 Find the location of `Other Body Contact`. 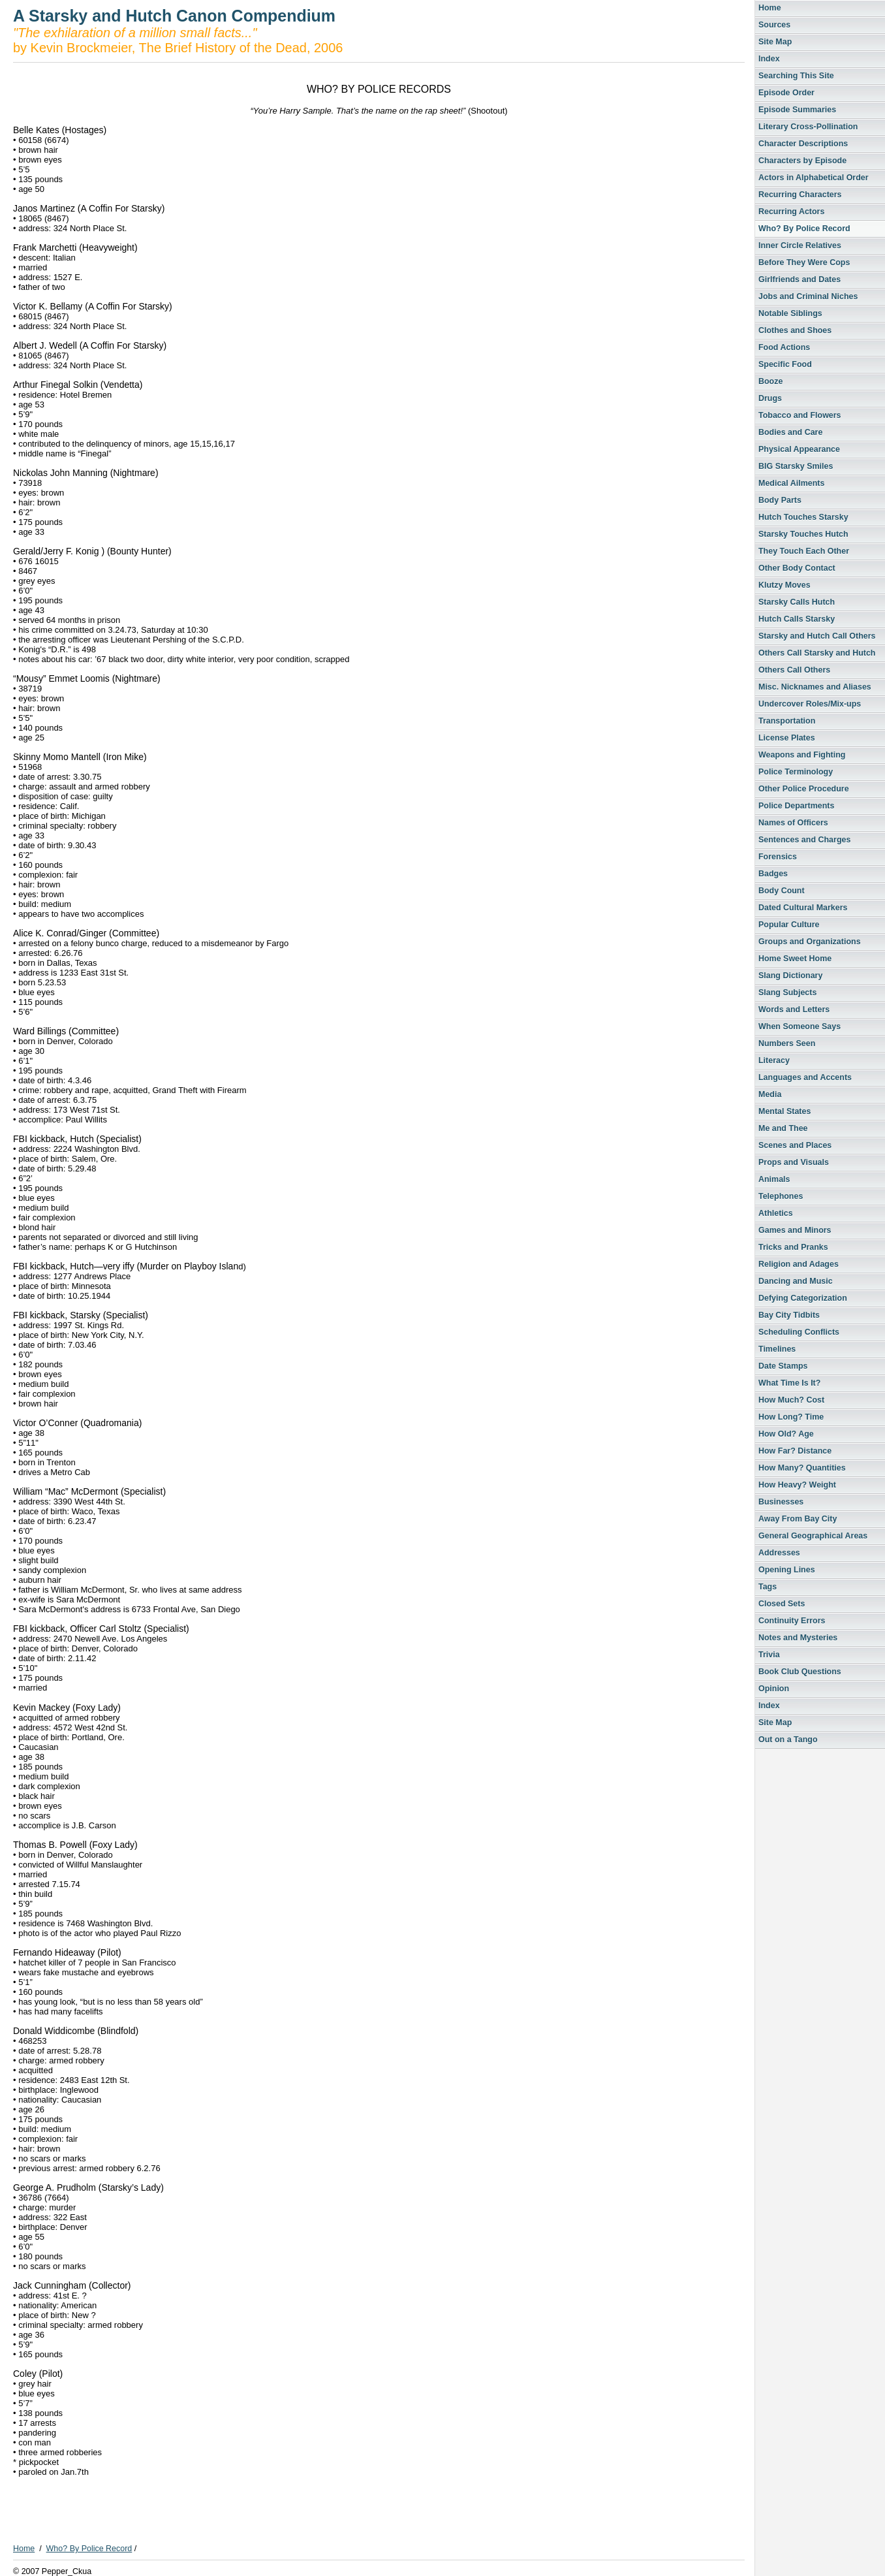

Other Body Contact is located at coordinates (796, 568).